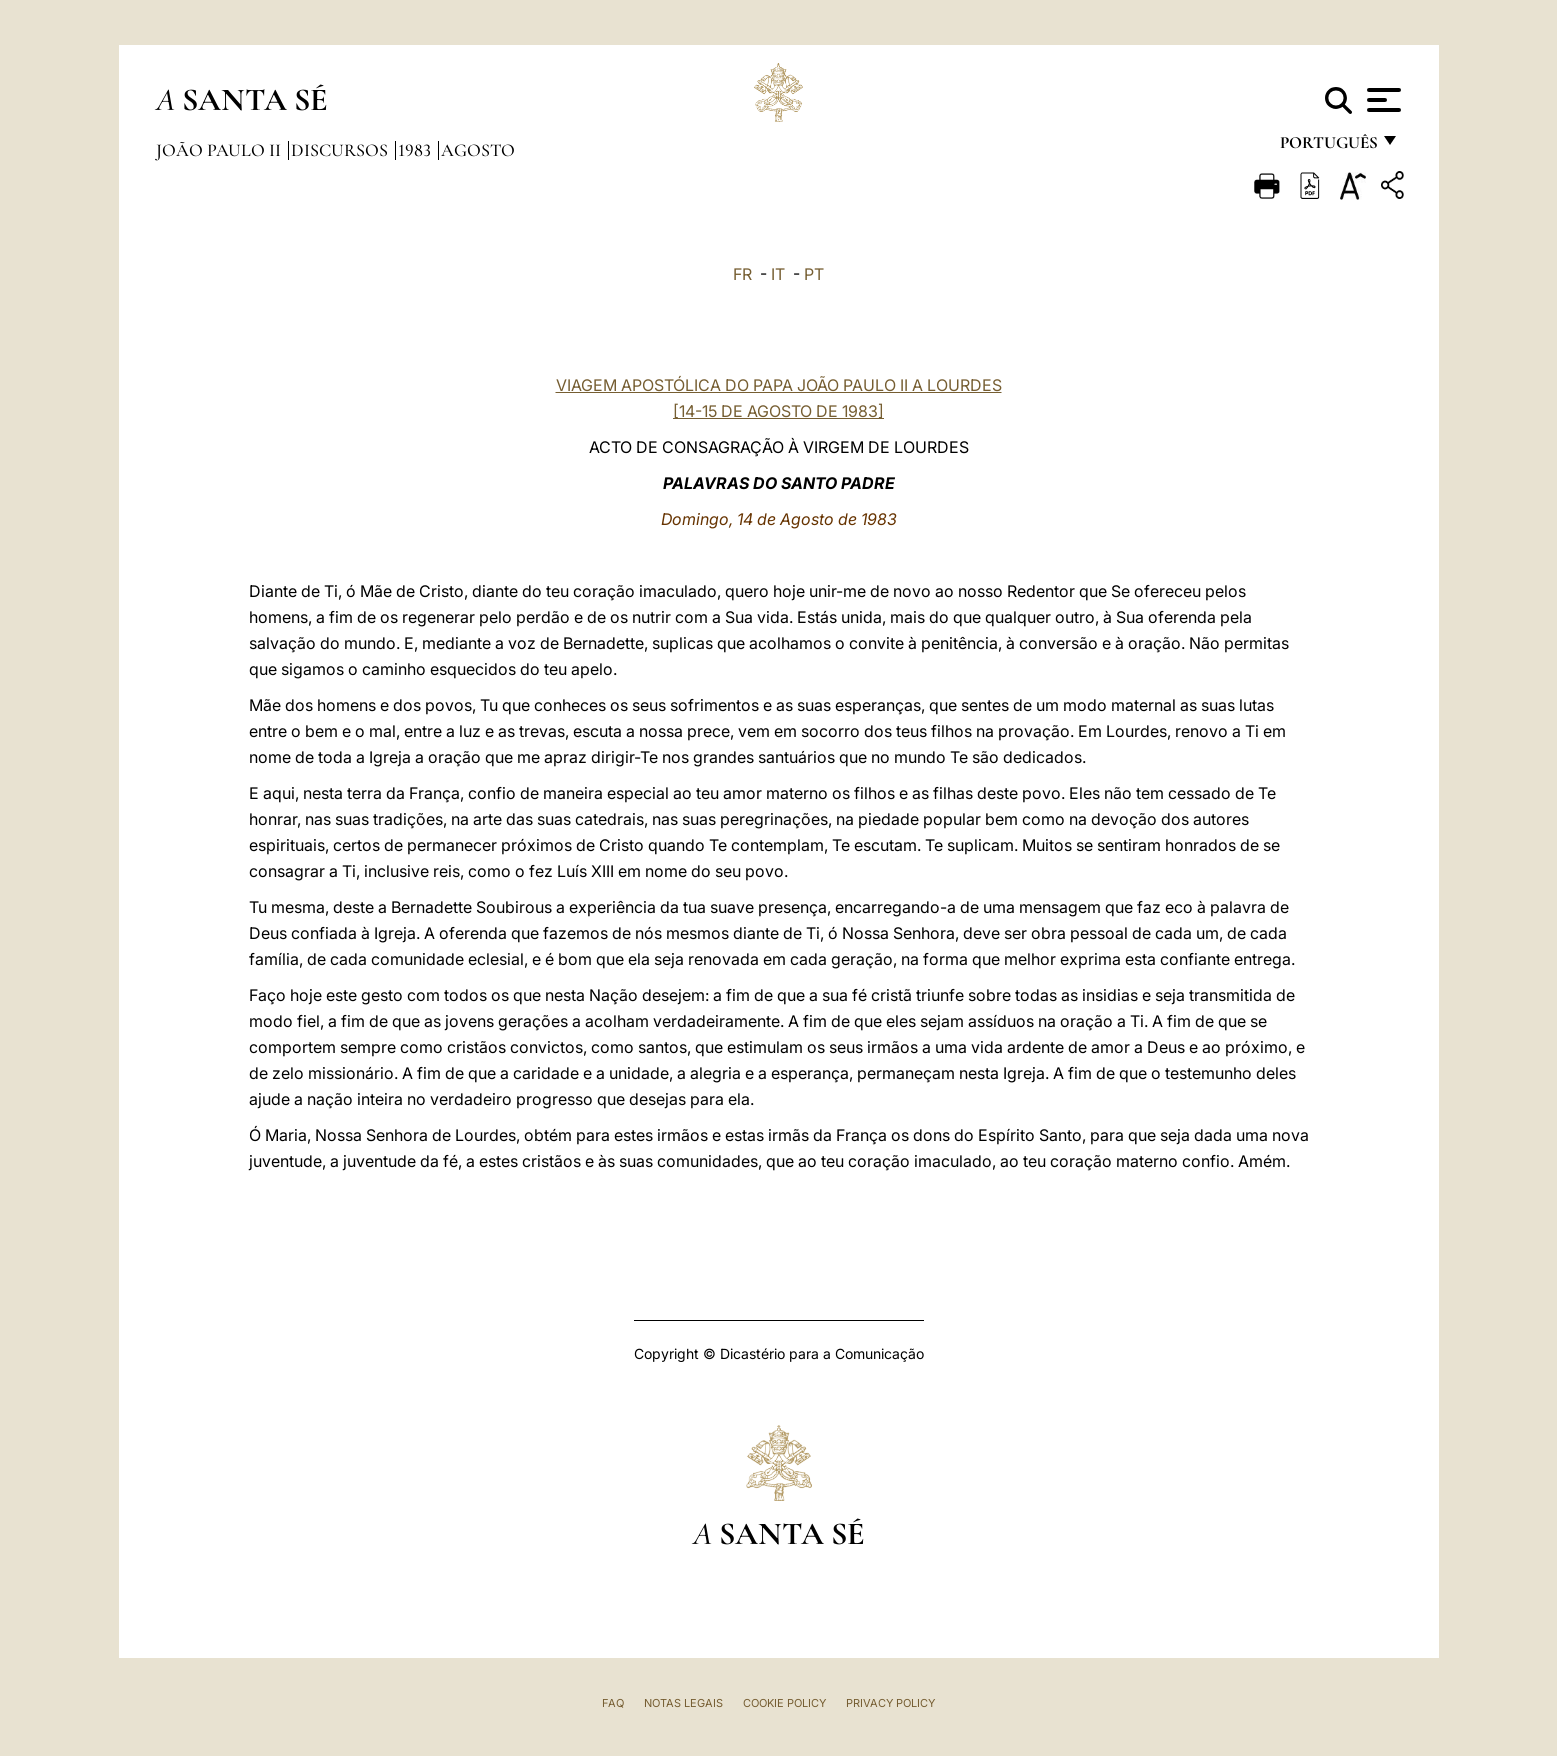  Describe the element at coordinates (1328, 147) in the screenshot. I see `português` at that location.